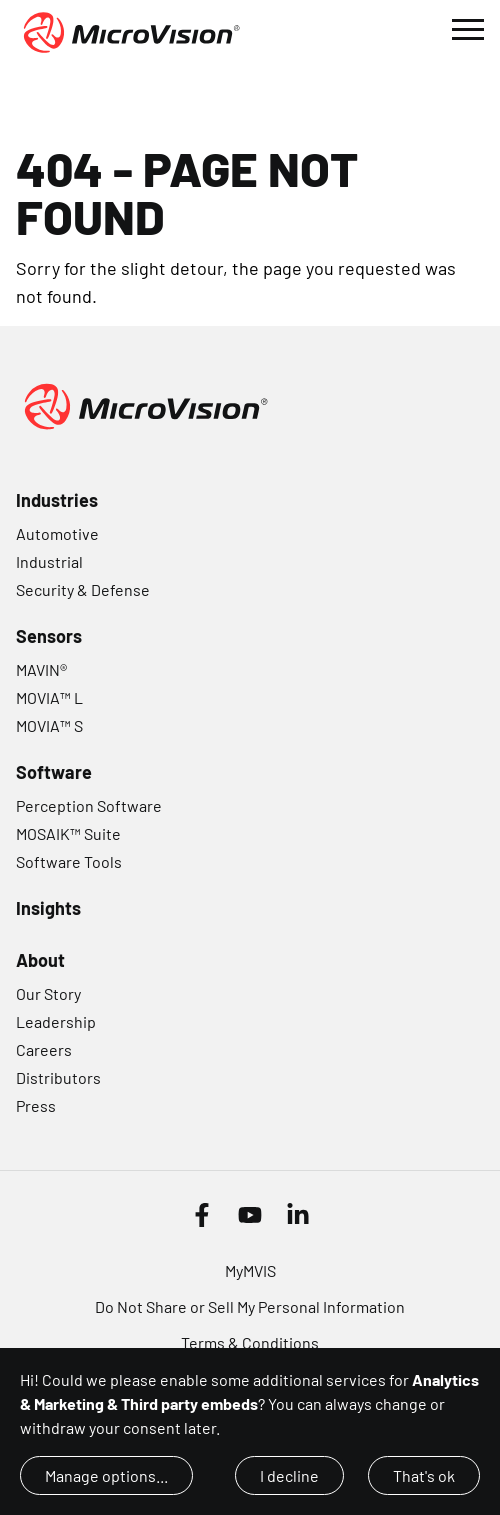 This screenshot has height=1515, width=500. What do you see at coordinates (68, 833) in the screenshot?
I see `MOSAIK™ Suite` at bounding box center [68, 833].